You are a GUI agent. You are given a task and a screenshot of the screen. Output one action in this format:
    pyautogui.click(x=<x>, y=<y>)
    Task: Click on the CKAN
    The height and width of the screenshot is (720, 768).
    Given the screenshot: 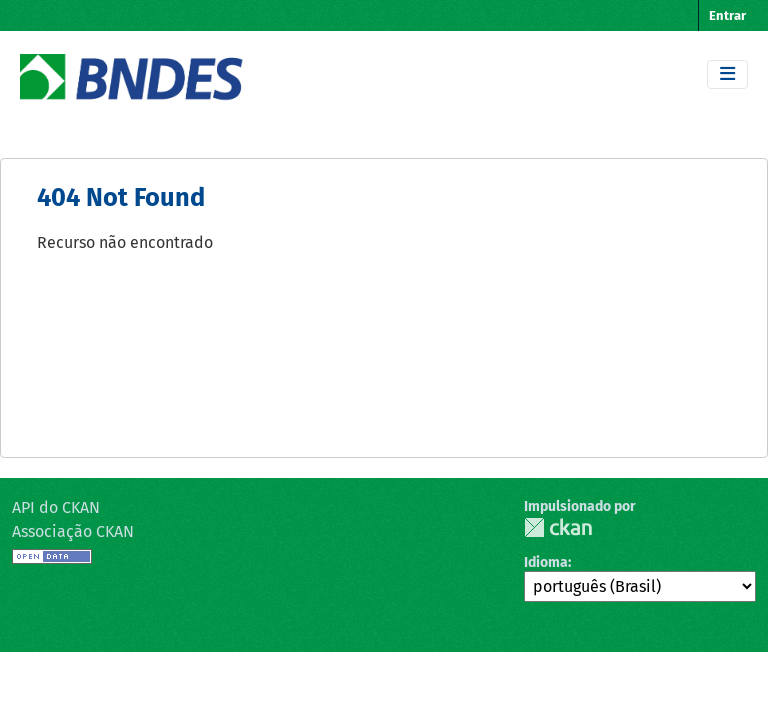 What is the action you would take?
    pyautogui.click(x=558, y=527)
    